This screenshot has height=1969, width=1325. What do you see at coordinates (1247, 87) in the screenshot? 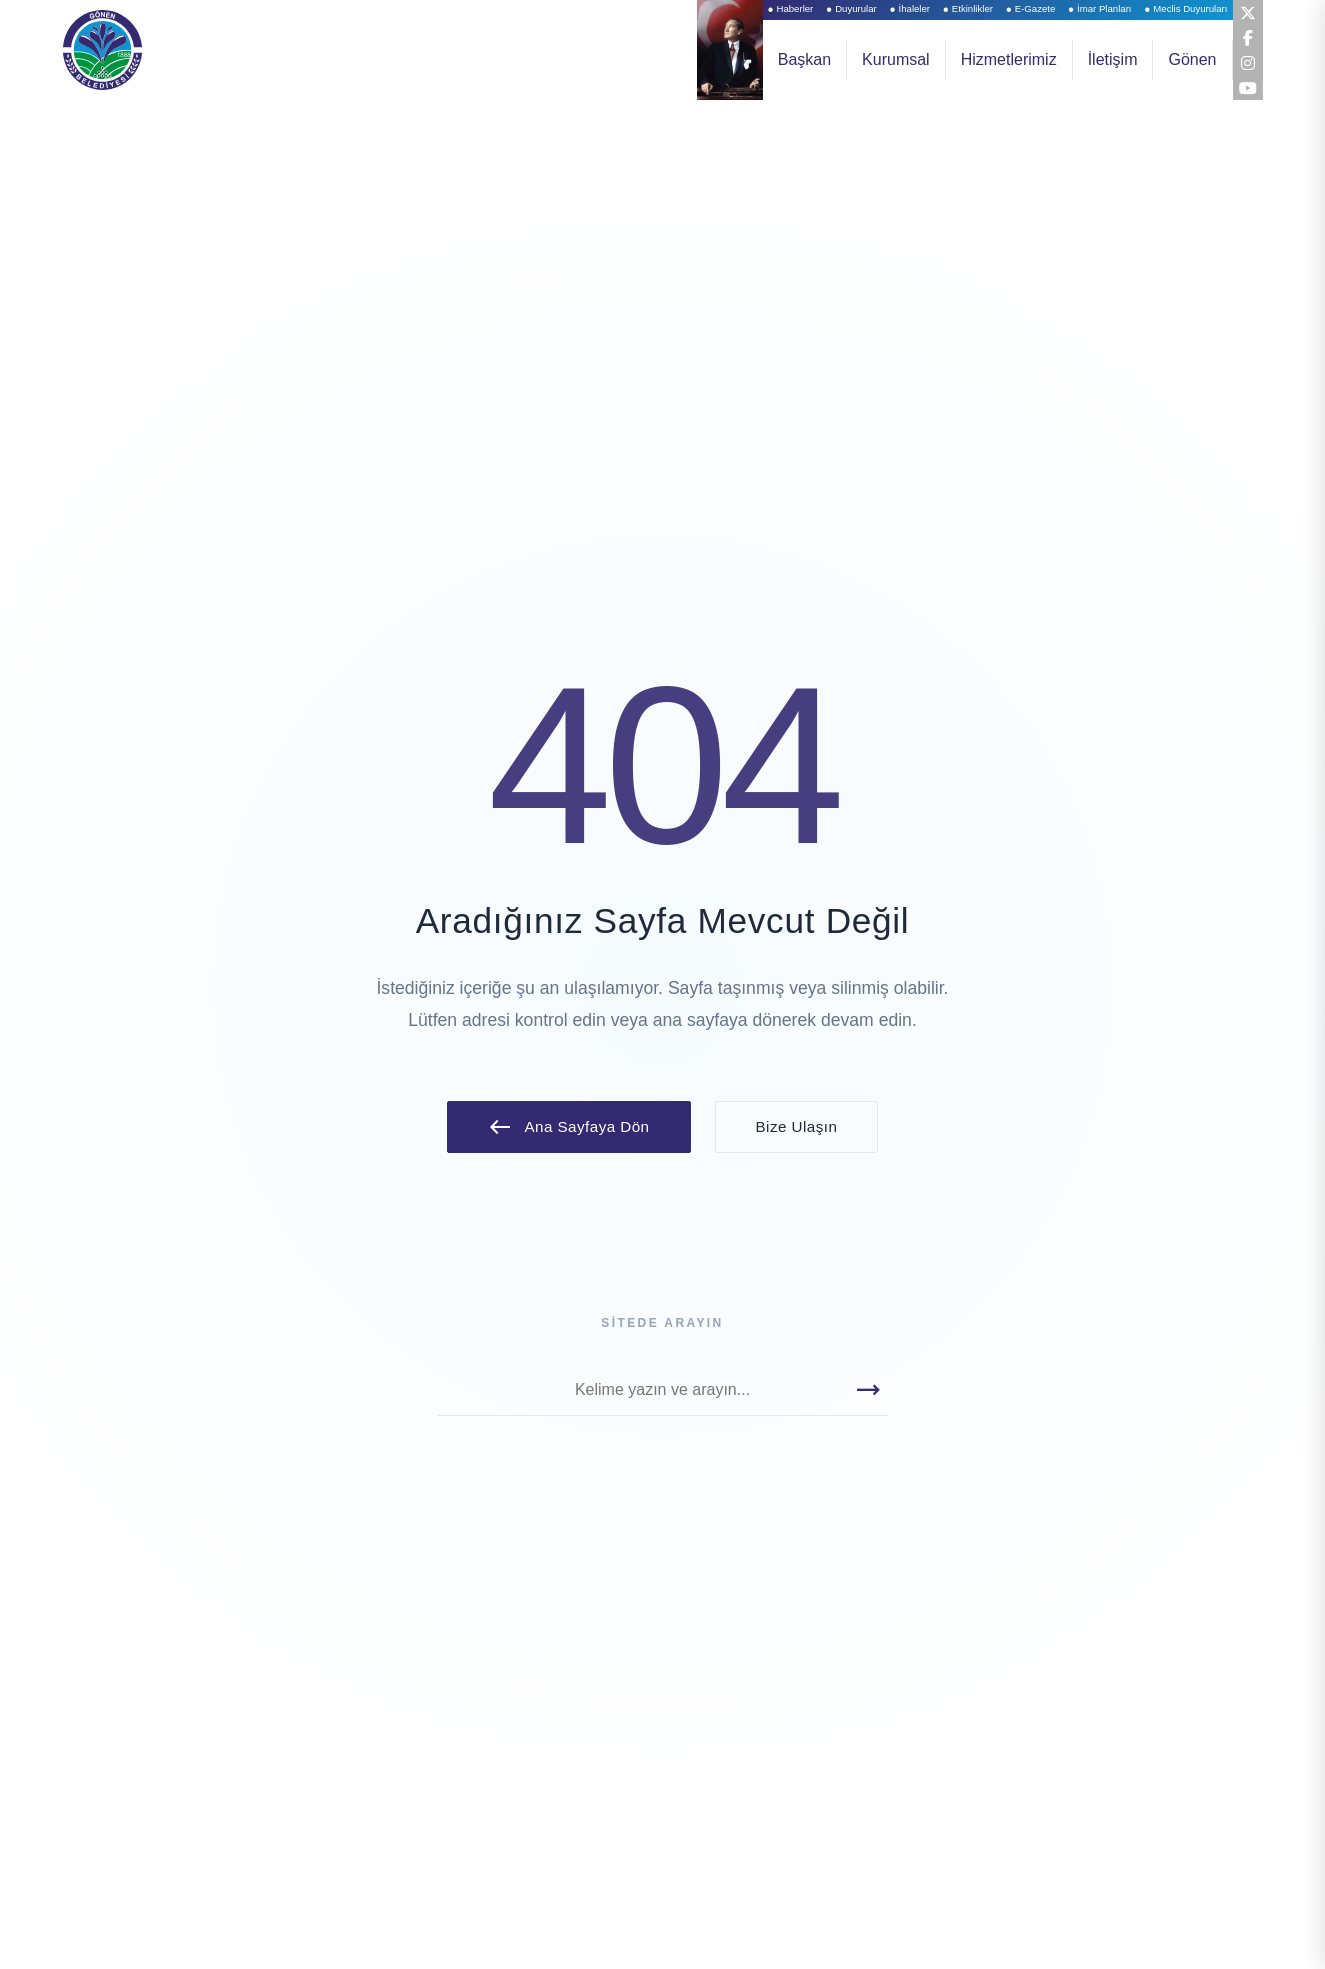
I see `[YouTube]` at bounding box center [1247, 87].